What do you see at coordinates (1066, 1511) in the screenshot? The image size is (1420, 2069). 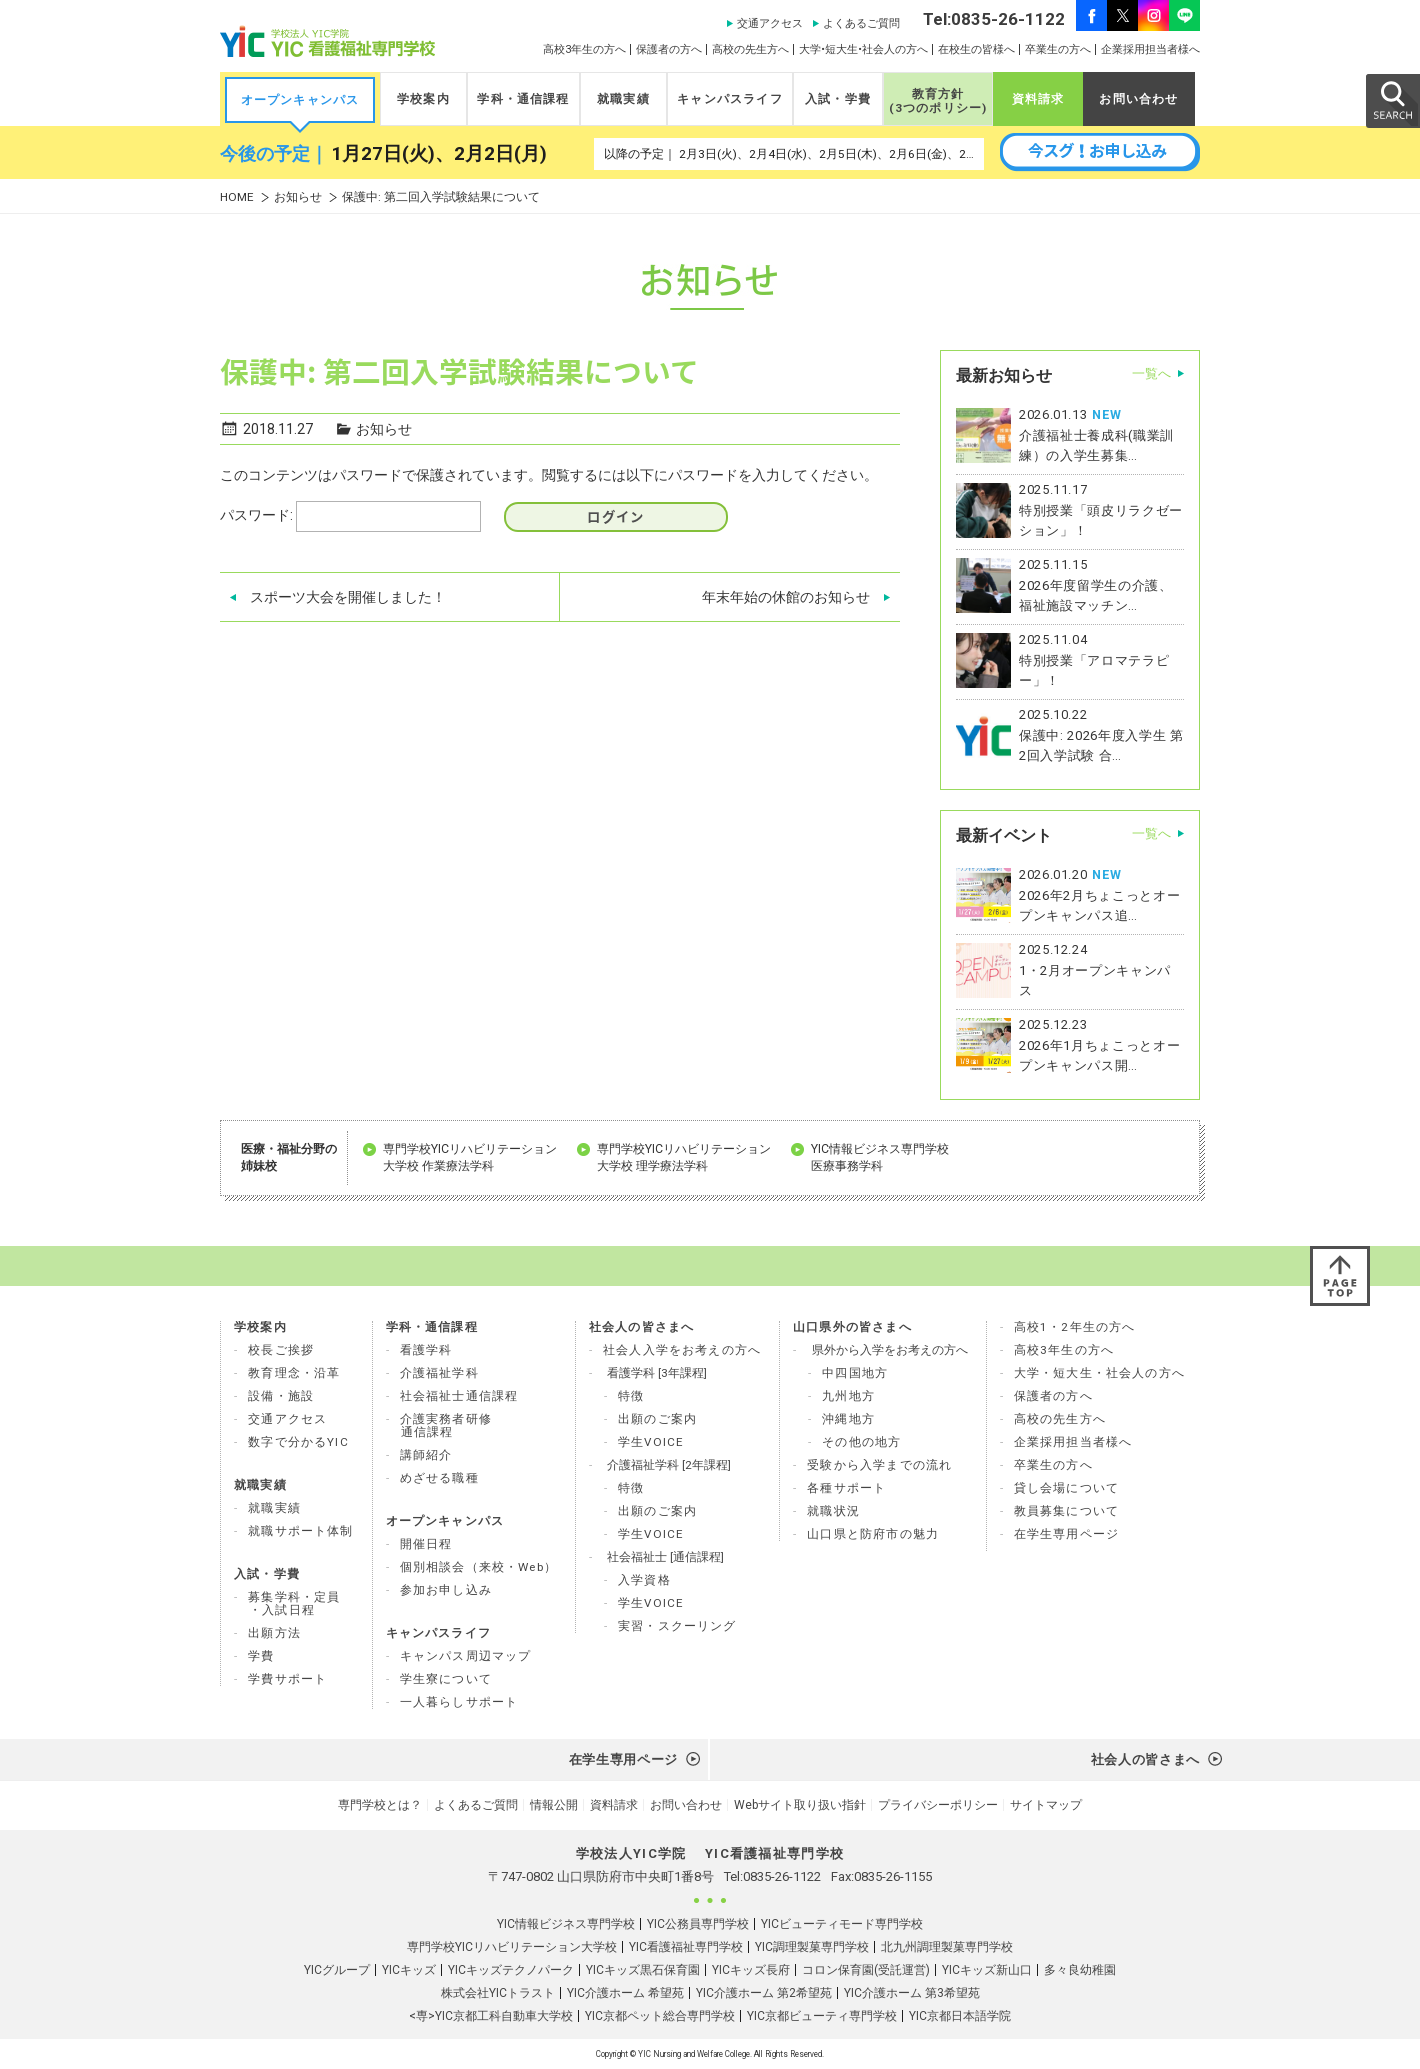 I see `教員募集について` at bounding box center [1066, 1511].